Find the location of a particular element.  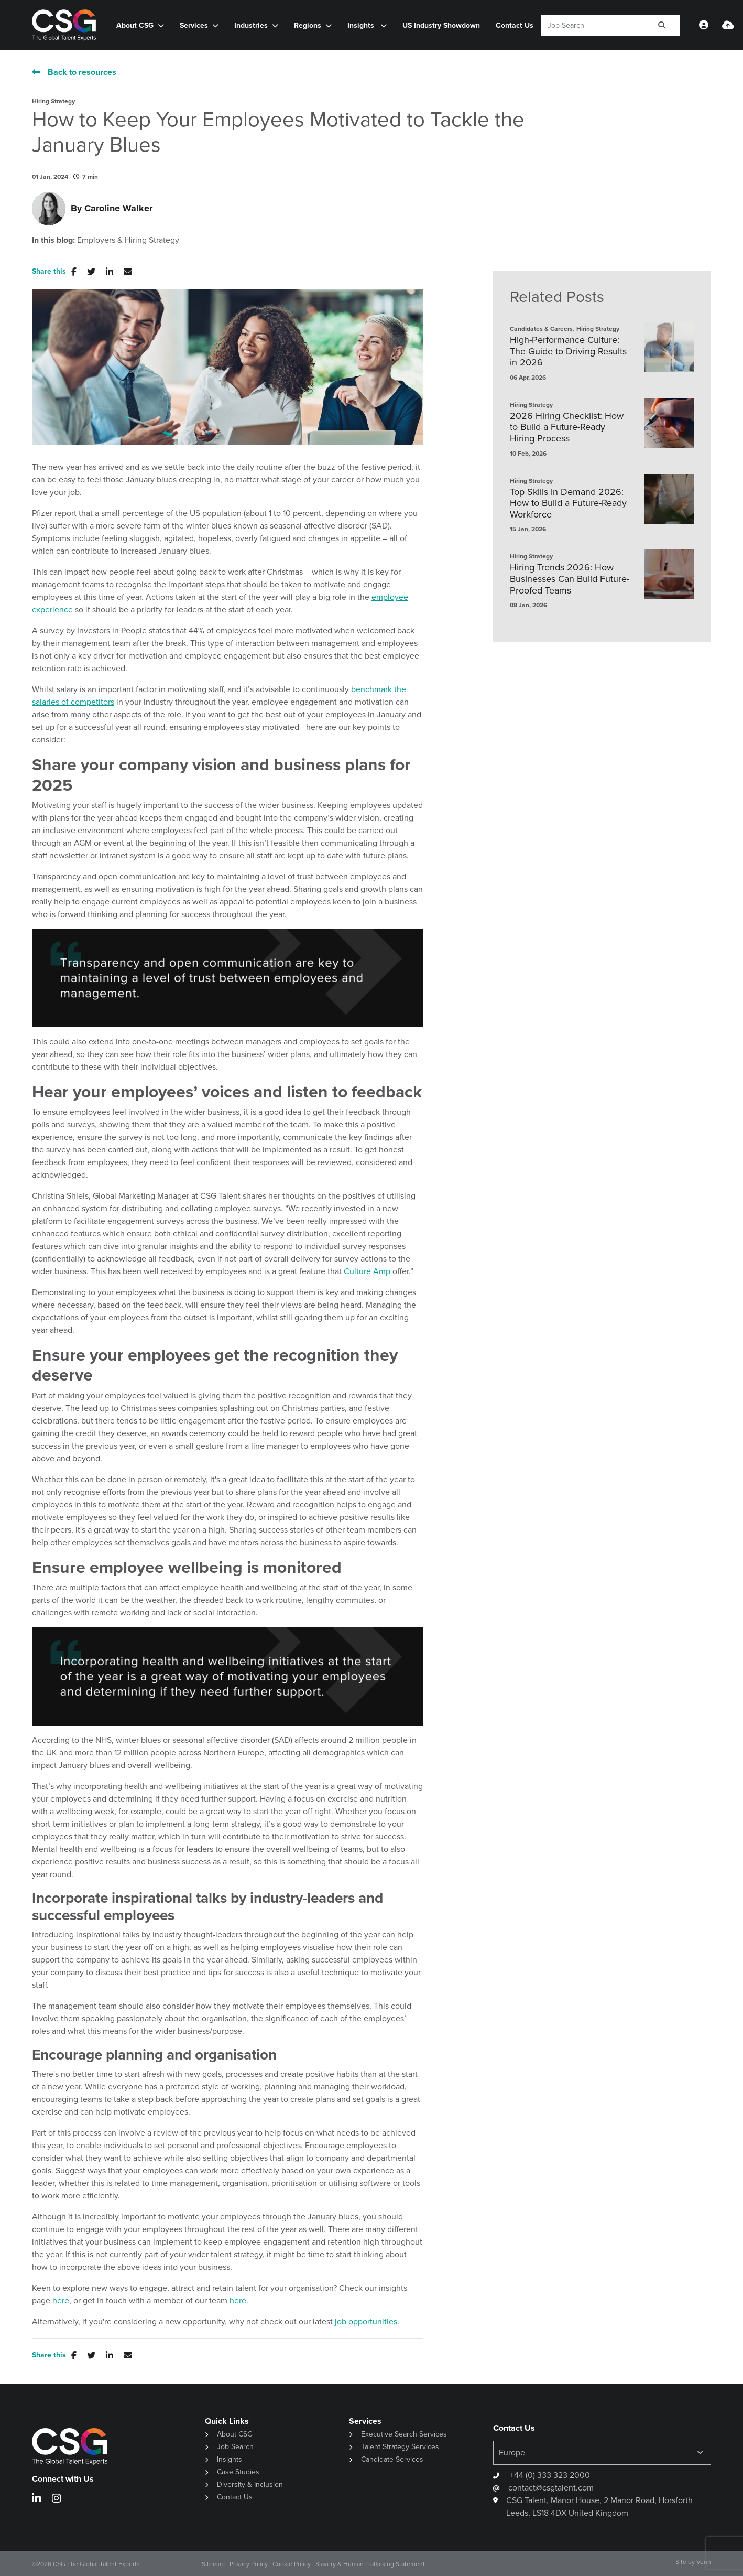

Caroline Walker is located at coordinates (118, 208).